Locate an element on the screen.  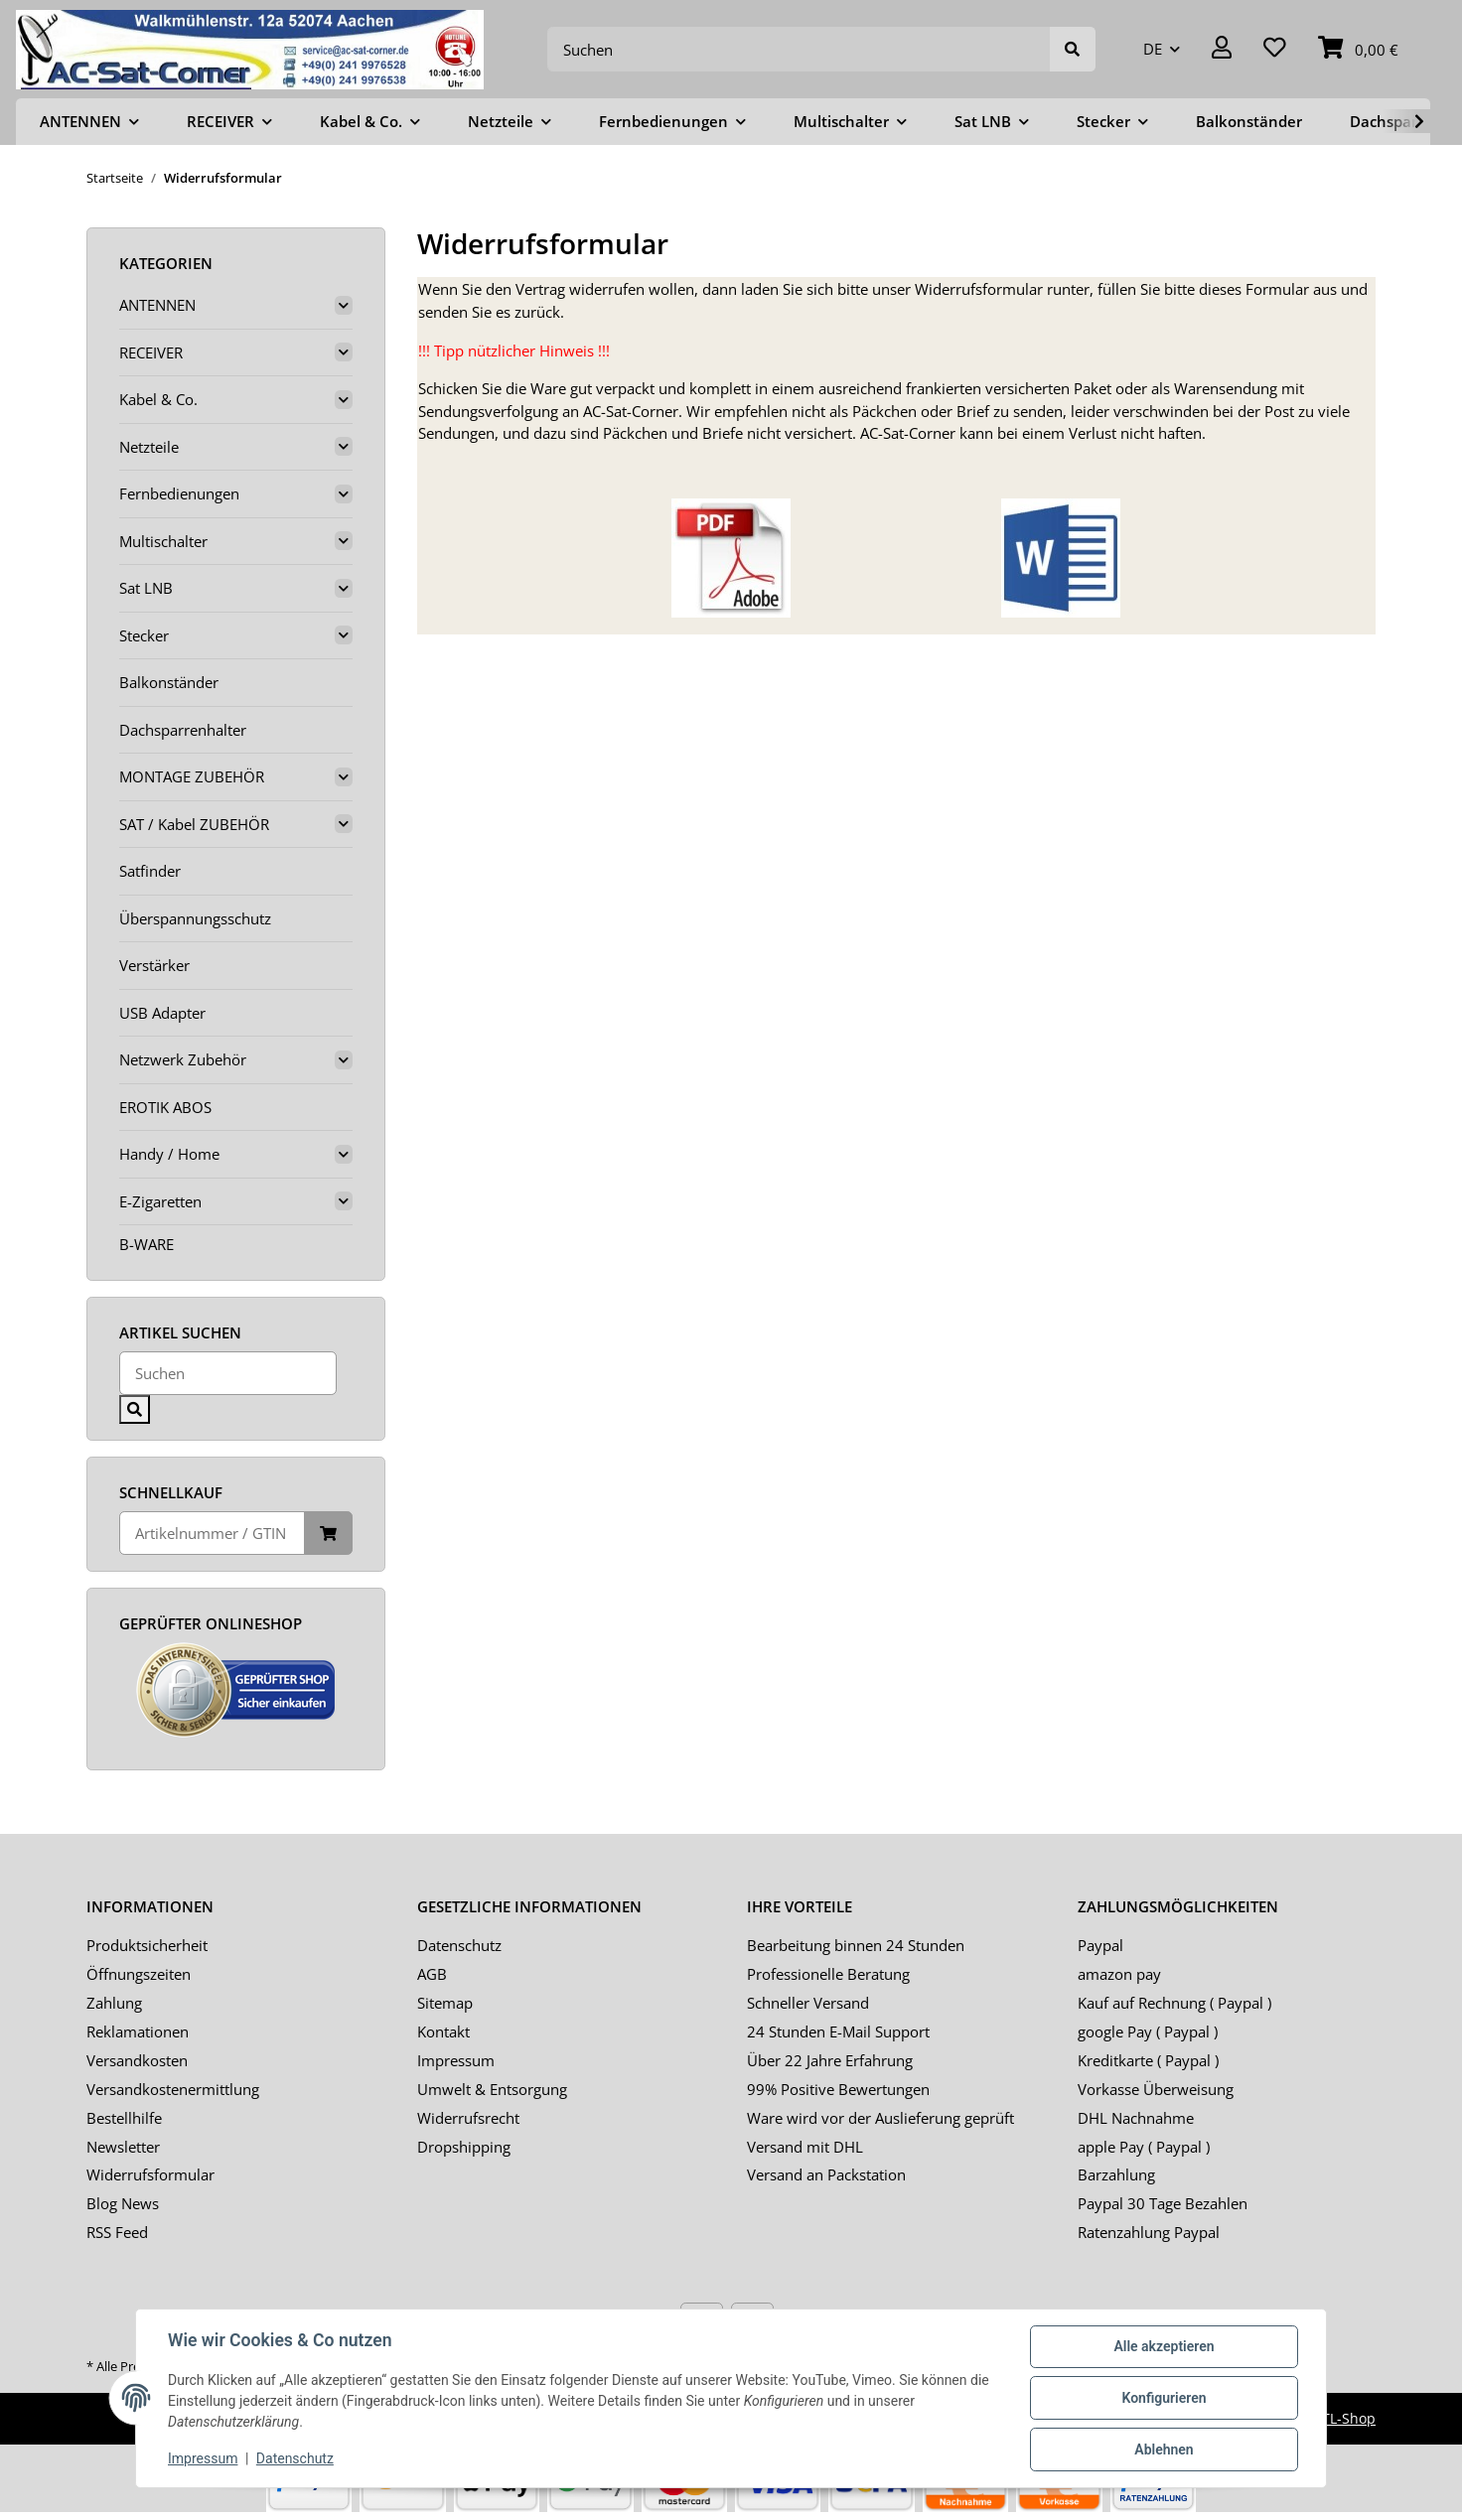
Paypal 30 Tage Bezahlen is located at coordinates (1162, 2203).